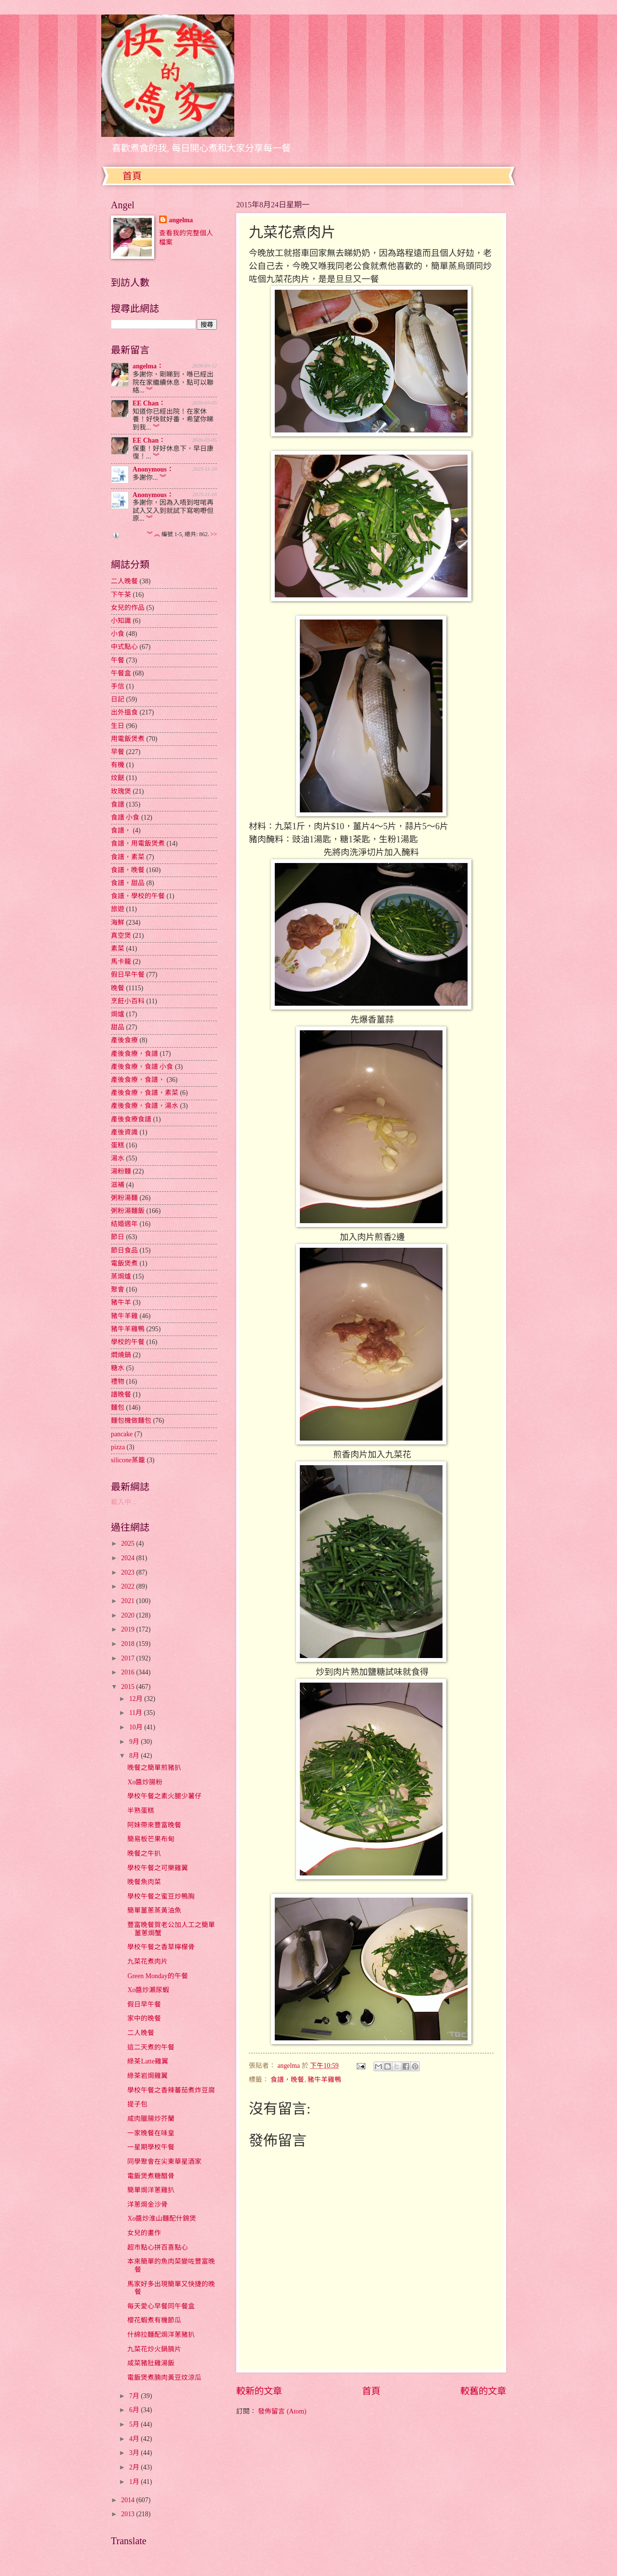 The image size is (617, 2576). What do you see at coordinates (147, 2061) in the screenshot?
I see `綠茶Latte雞翼` at bounding box center [147, 2061].